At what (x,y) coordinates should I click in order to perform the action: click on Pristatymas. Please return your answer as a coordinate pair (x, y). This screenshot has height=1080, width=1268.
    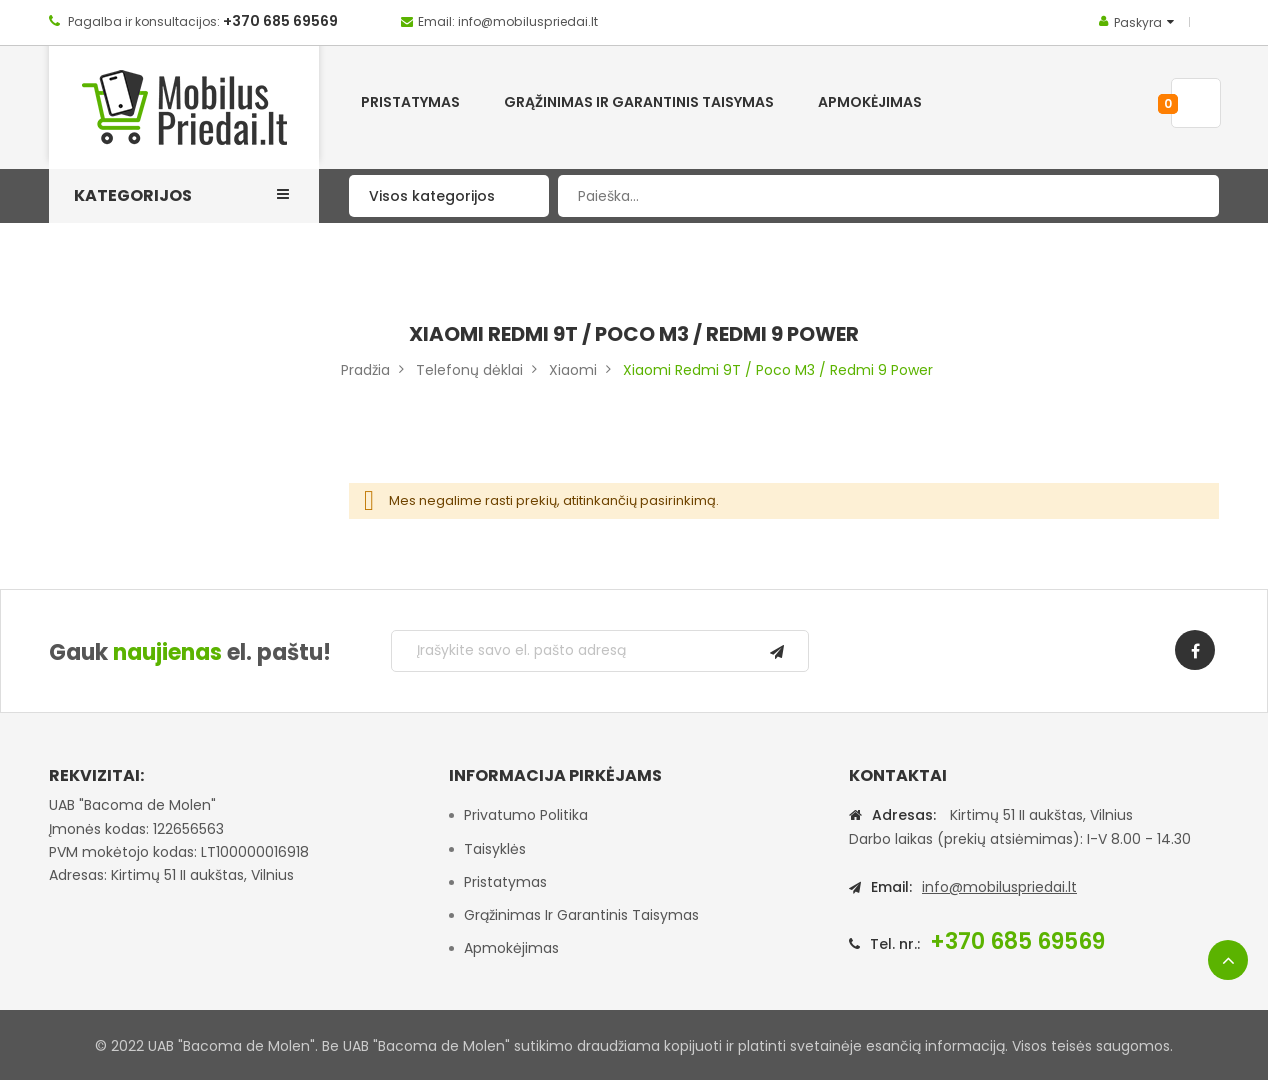
    Looking at the image, I should click on (505, 882).